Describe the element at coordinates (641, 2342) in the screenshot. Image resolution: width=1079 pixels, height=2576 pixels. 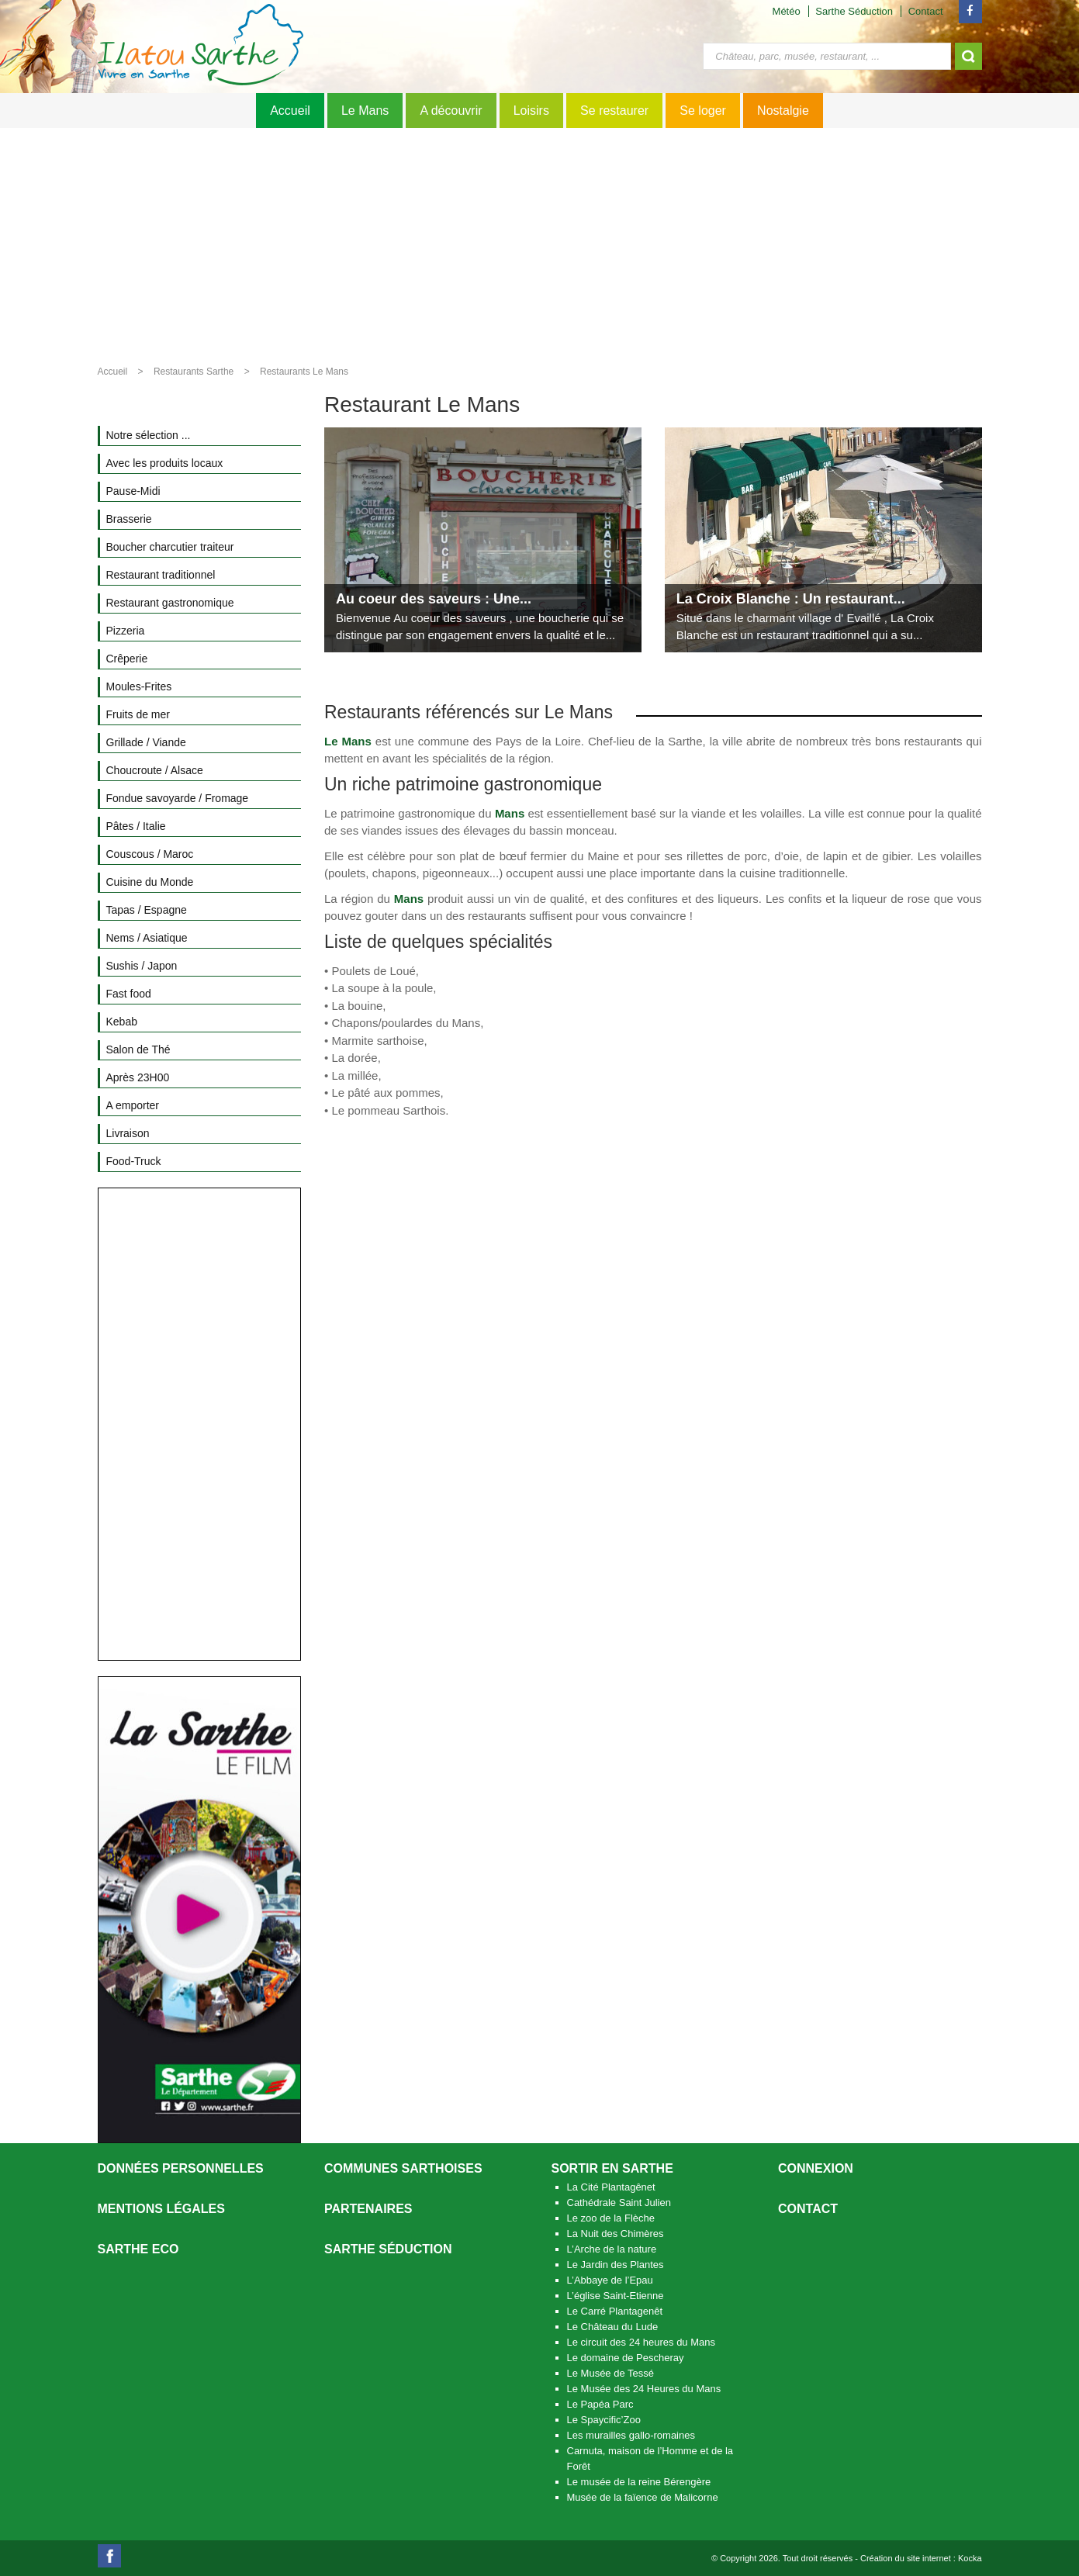
I see `Le circuit des 24 heures du Mans` at that location.